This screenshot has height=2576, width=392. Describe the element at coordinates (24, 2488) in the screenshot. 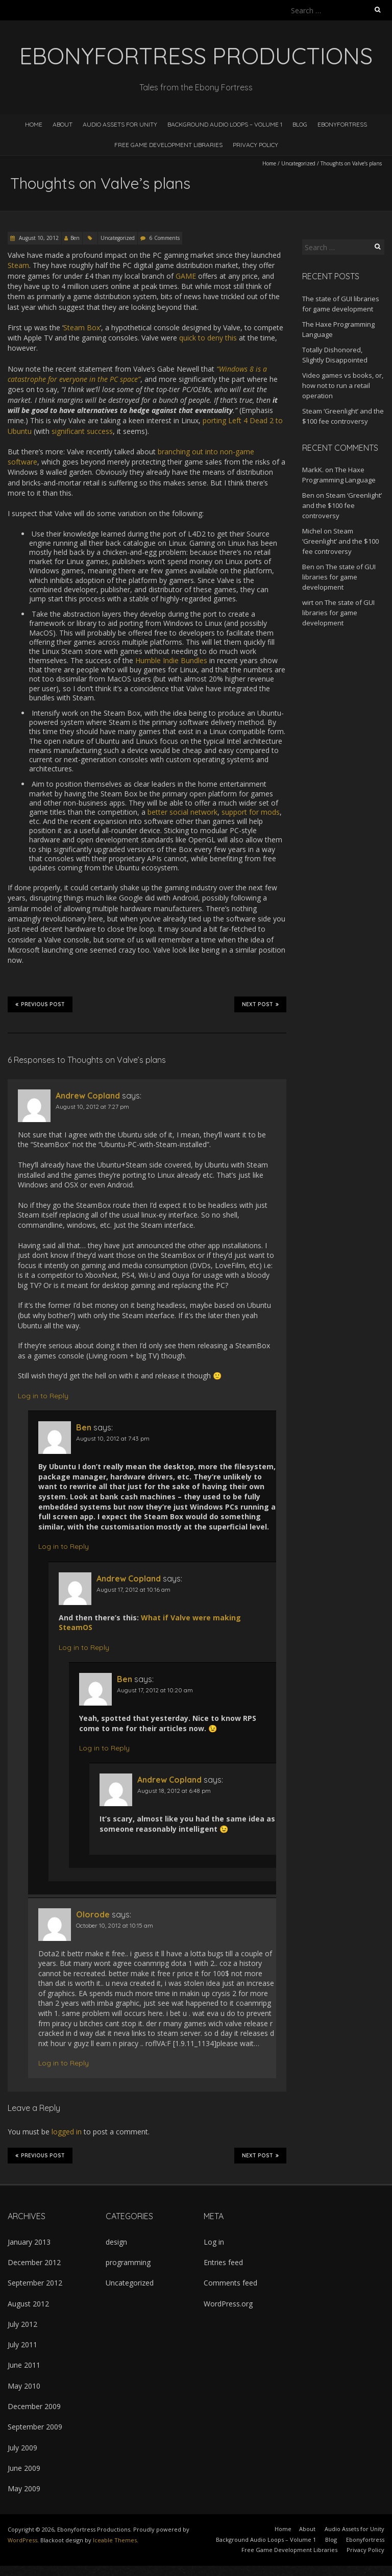

I see `May 2009` at that location.